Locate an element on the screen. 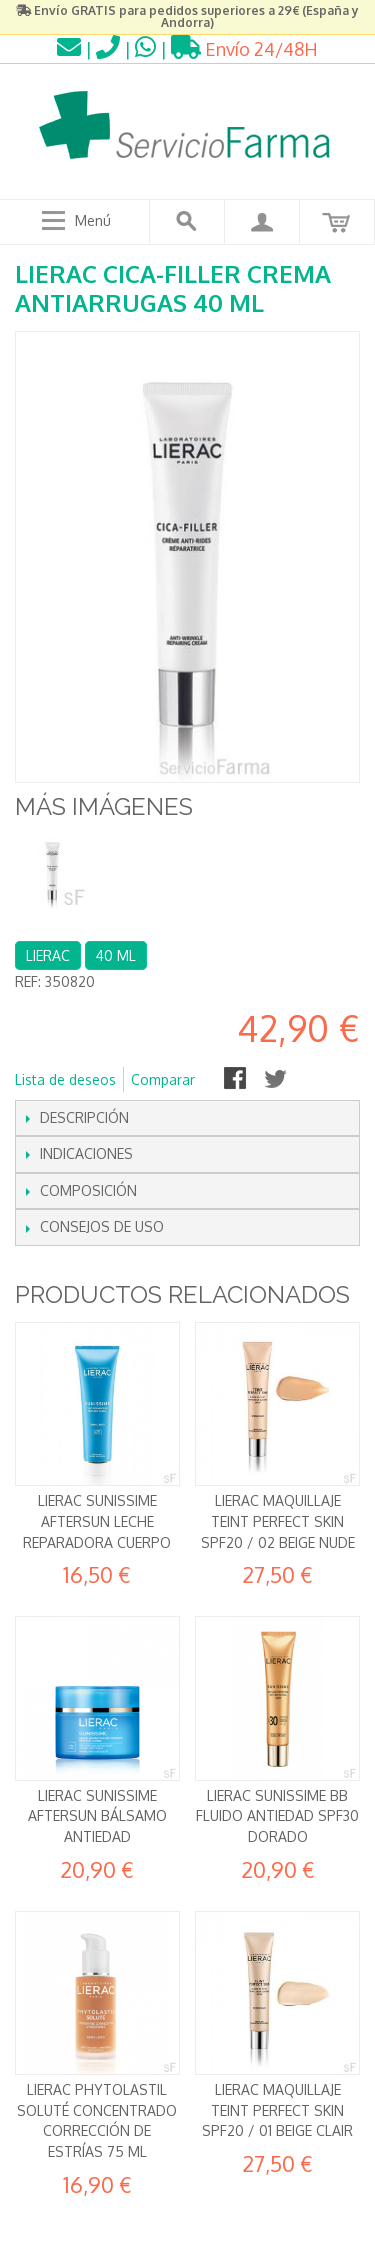  Envío 24/48H is located at coordinates (244, 49).